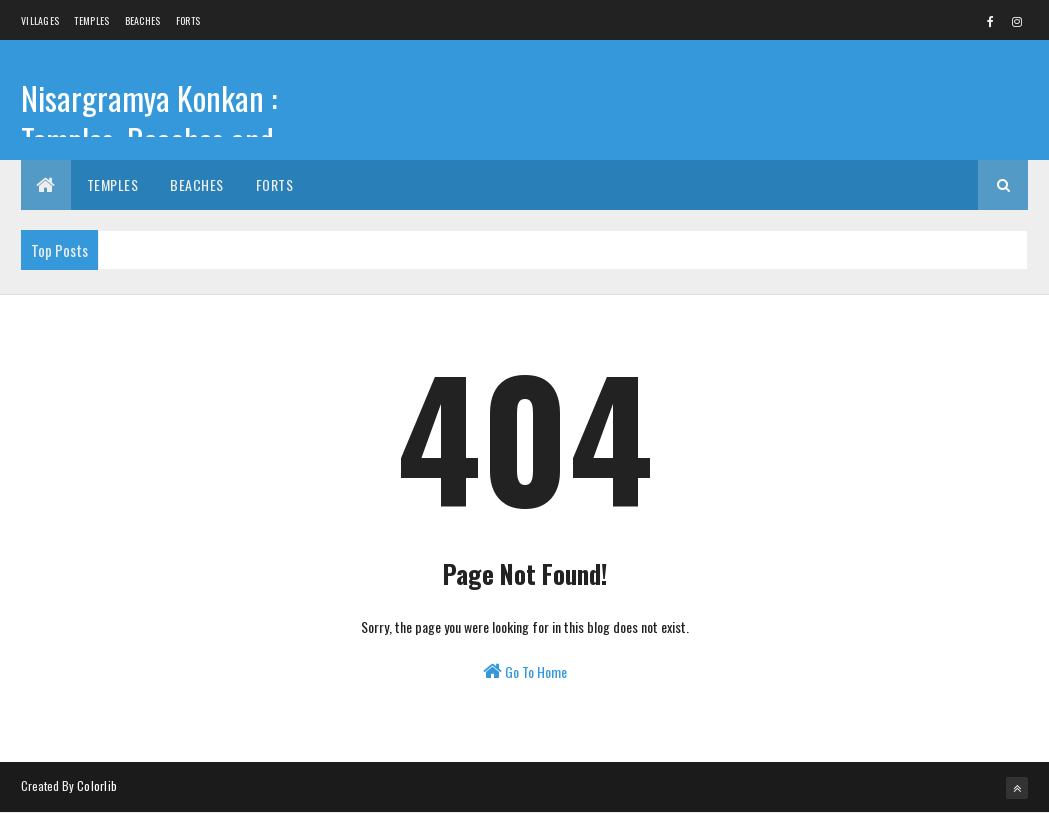  I want to click on Beaches, so click(143, 20).